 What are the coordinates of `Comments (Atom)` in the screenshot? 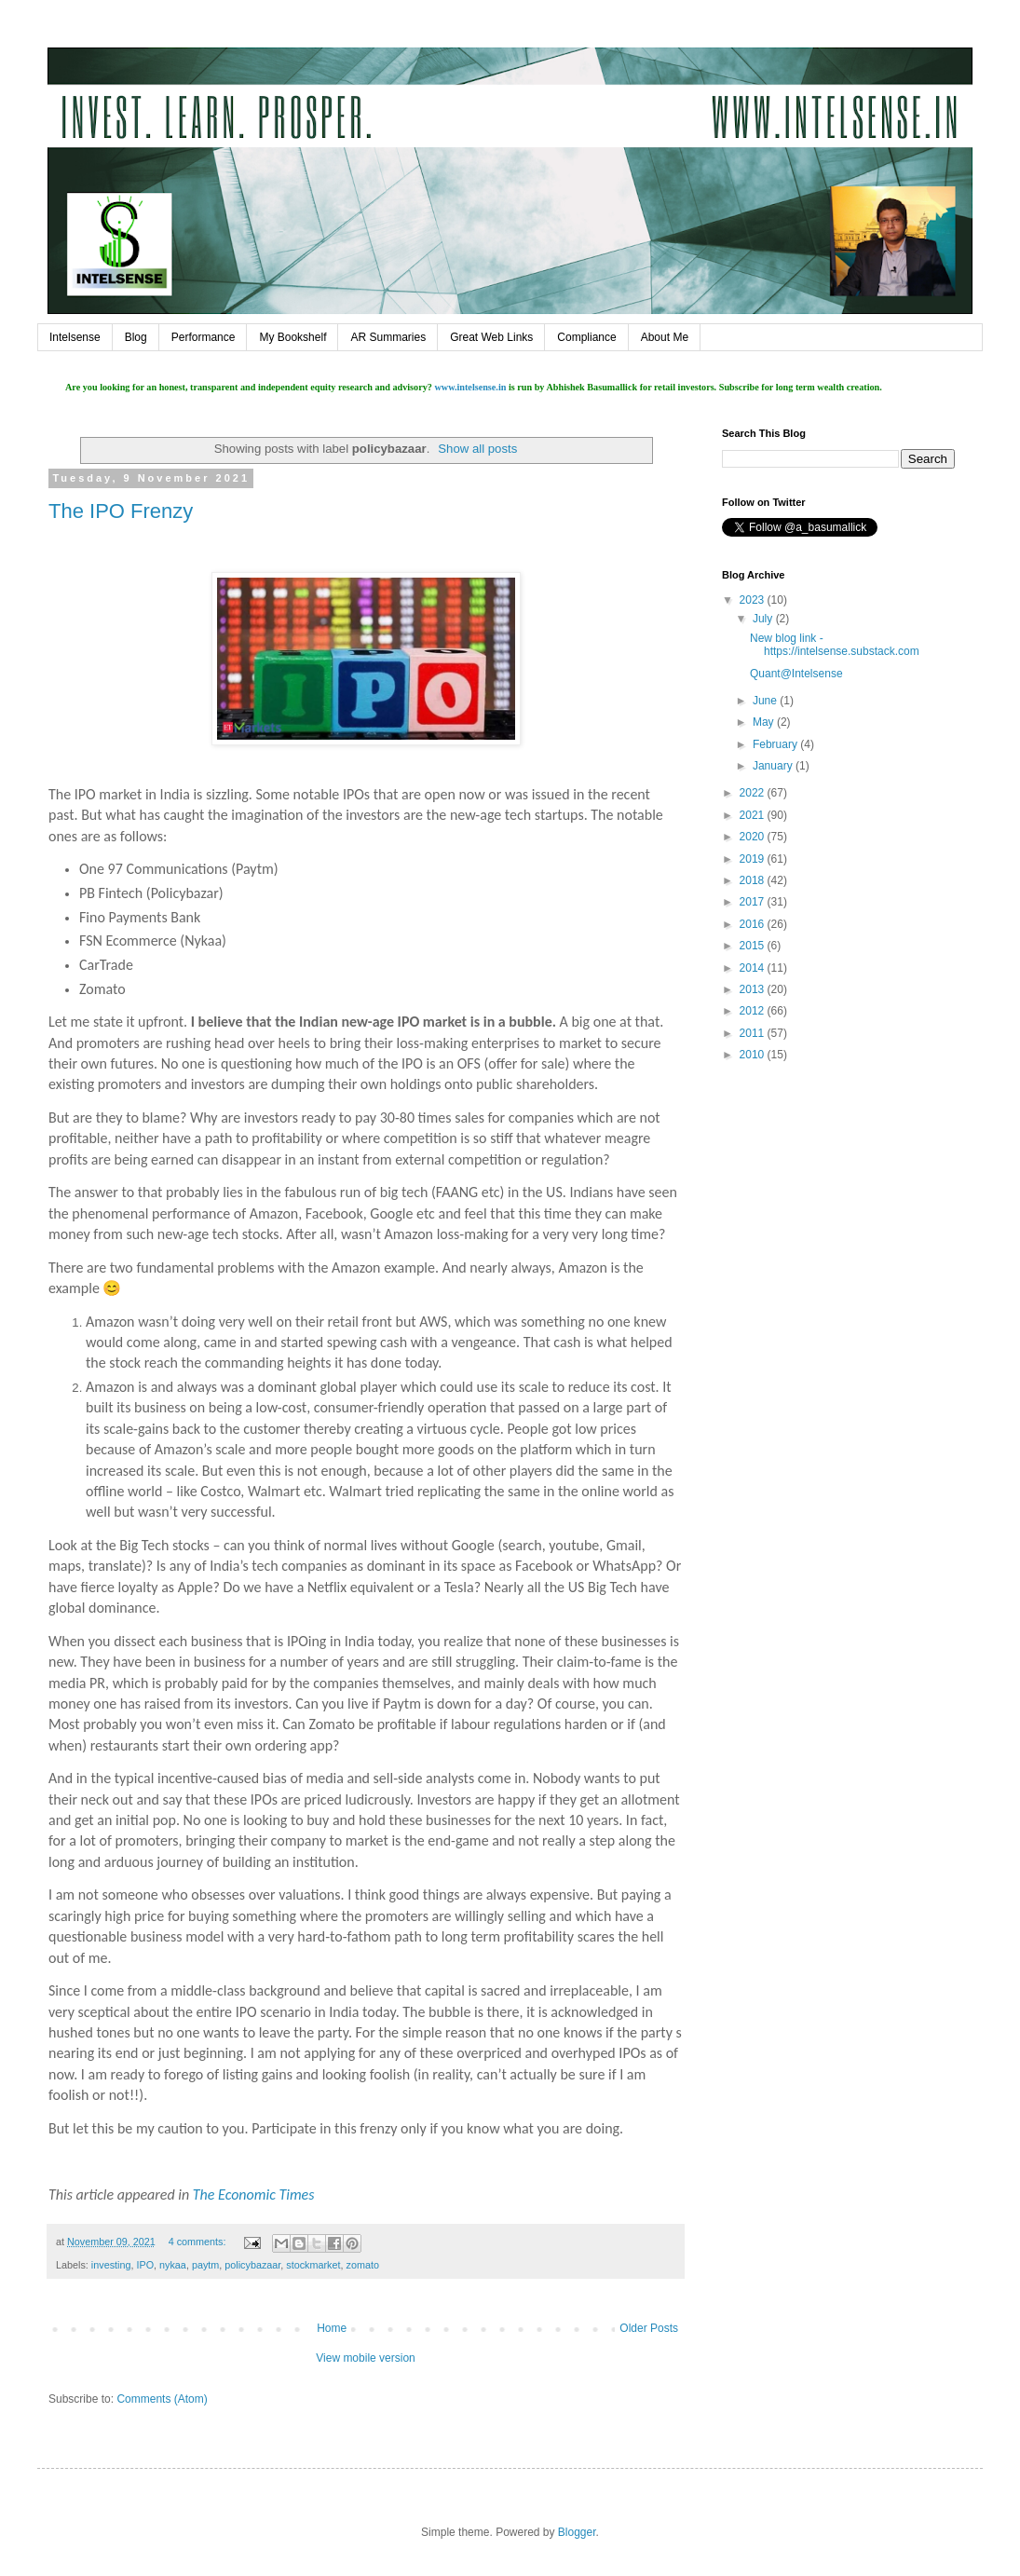 It's located at (161, 2399).